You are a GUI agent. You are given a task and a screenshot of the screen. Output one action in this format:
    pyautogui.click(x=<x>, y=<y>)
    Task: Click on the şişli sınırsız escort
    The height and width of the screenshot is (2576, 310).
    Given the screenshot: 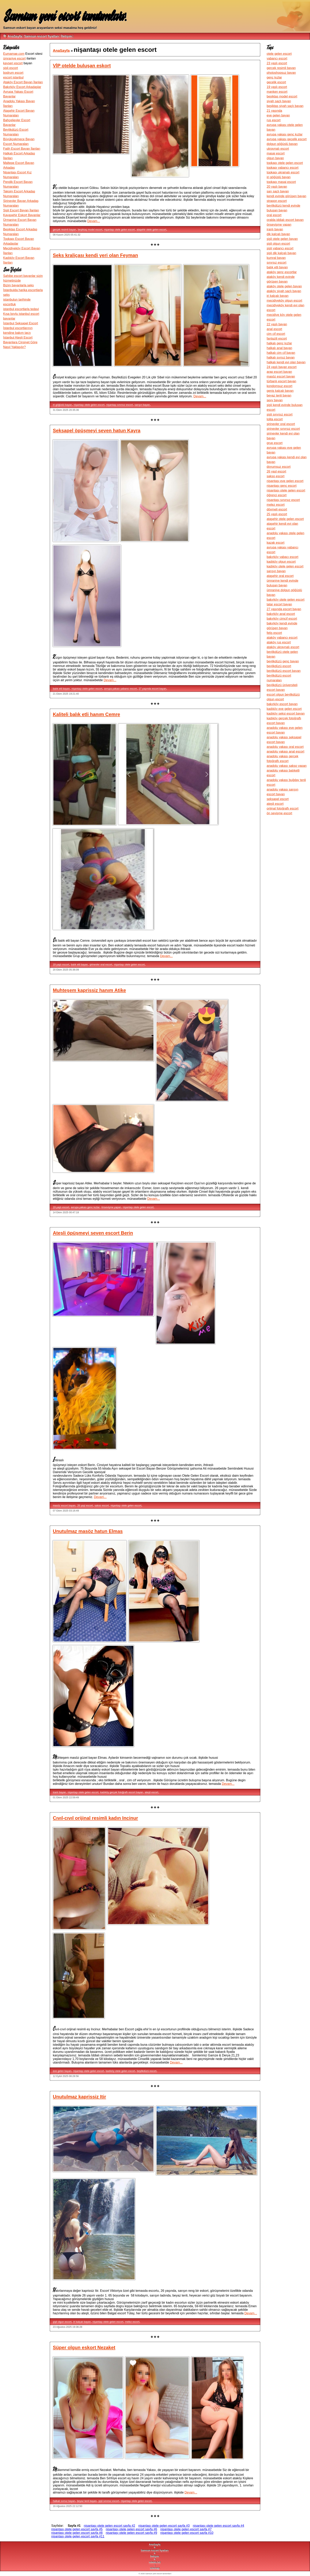 What is the action you would take?
    pyautogui.click(x=108, y=2500)
    